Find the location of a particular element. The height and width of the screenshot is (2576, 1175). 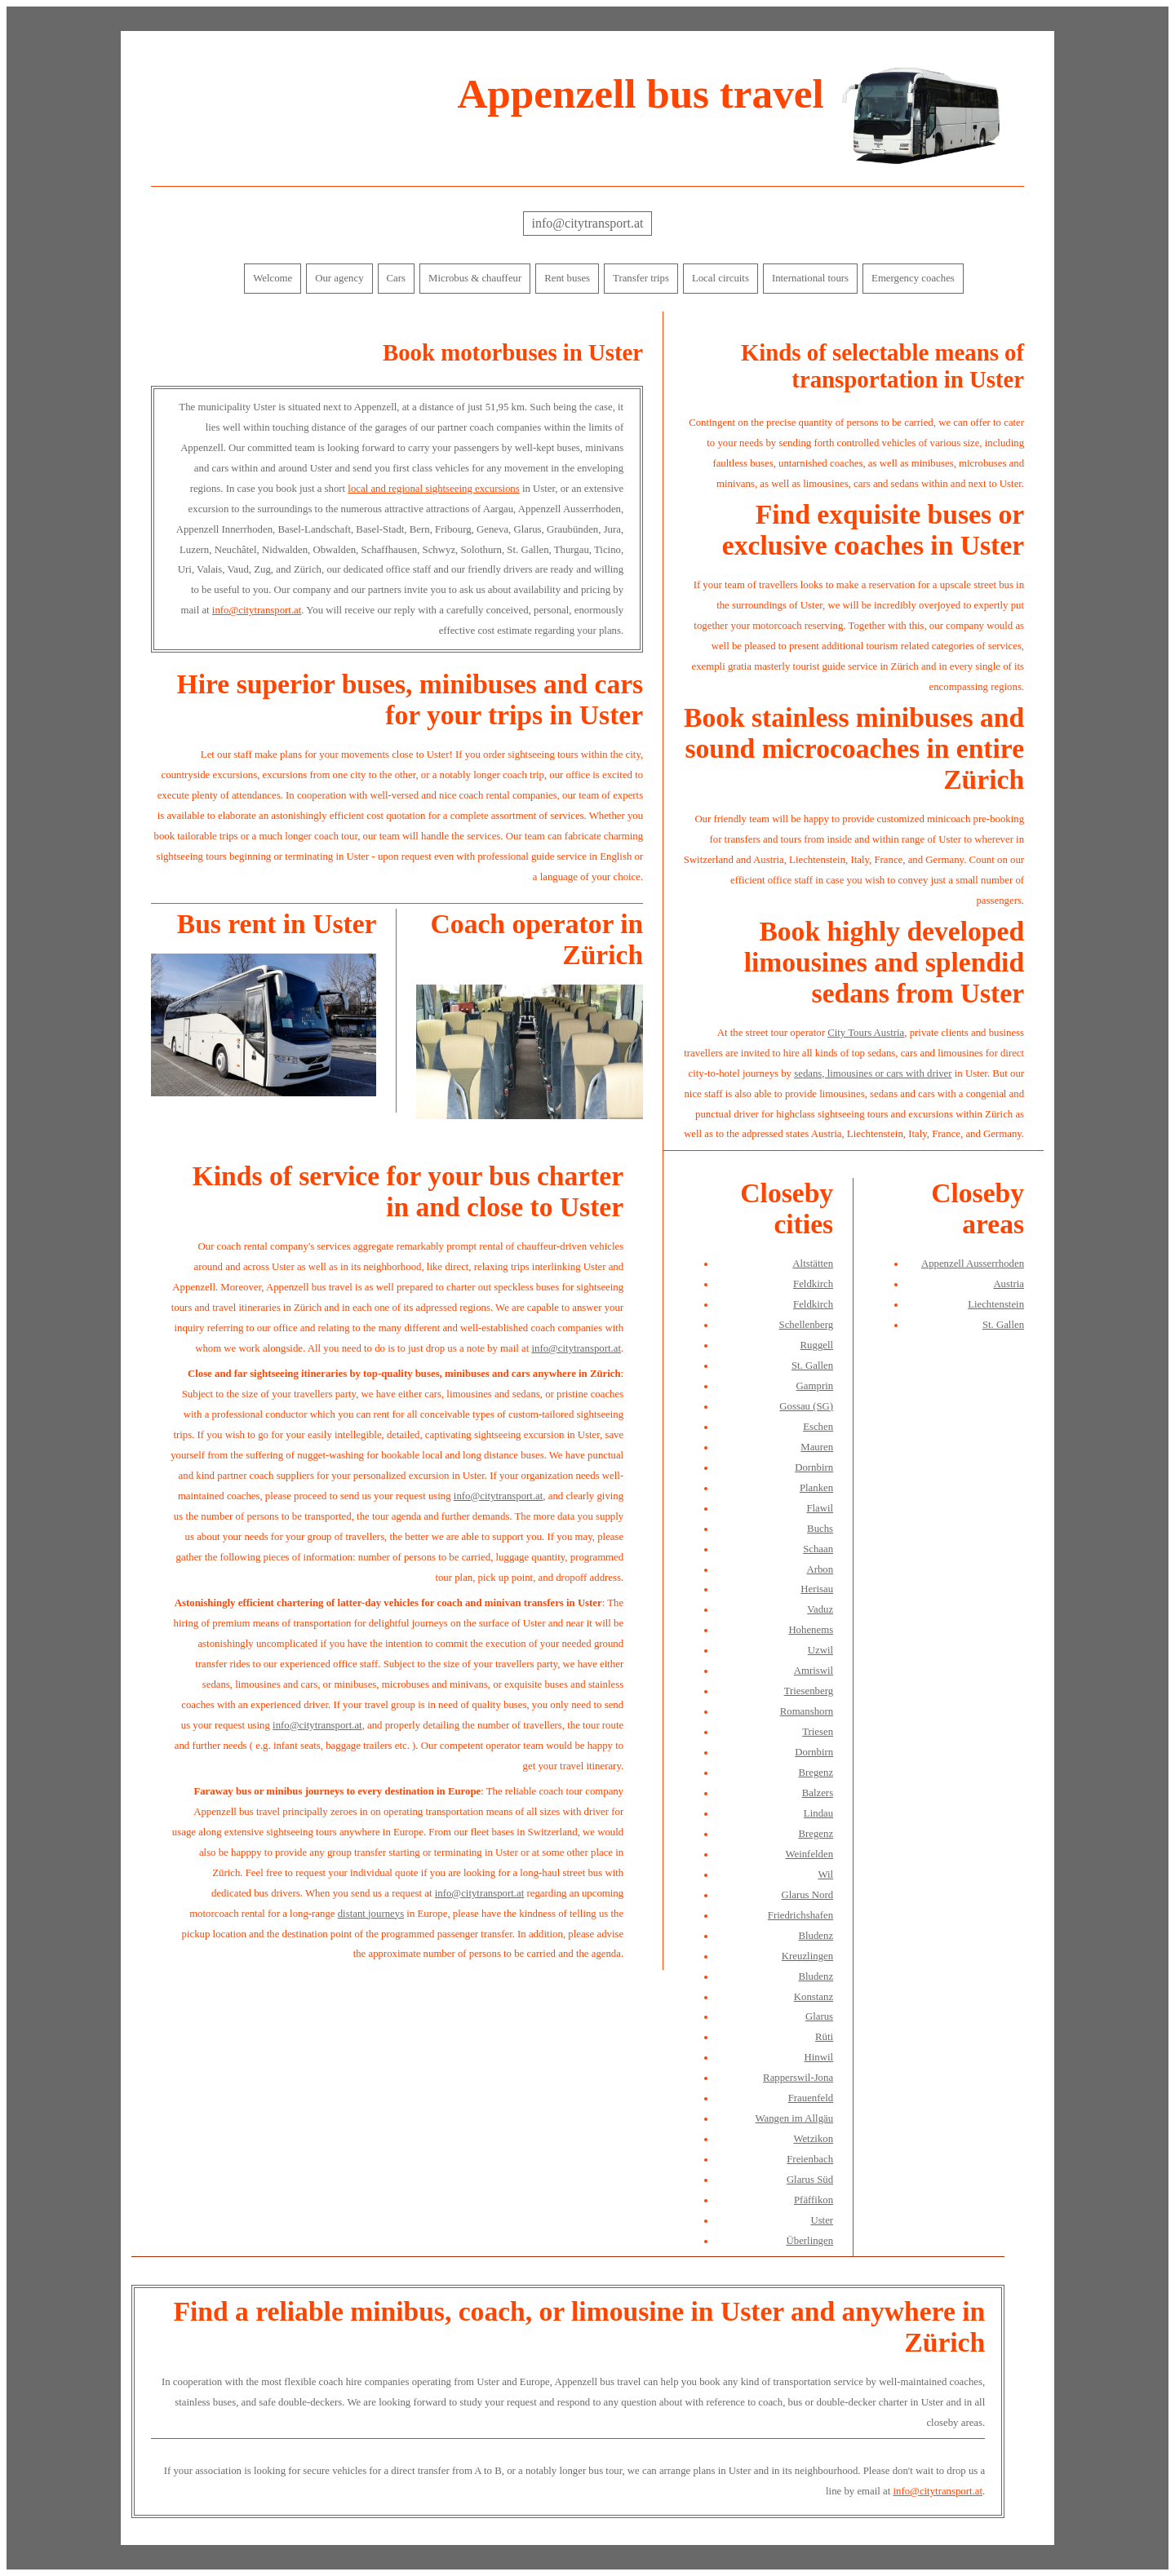

Schellenberg is located at coordinates (806, 1324).